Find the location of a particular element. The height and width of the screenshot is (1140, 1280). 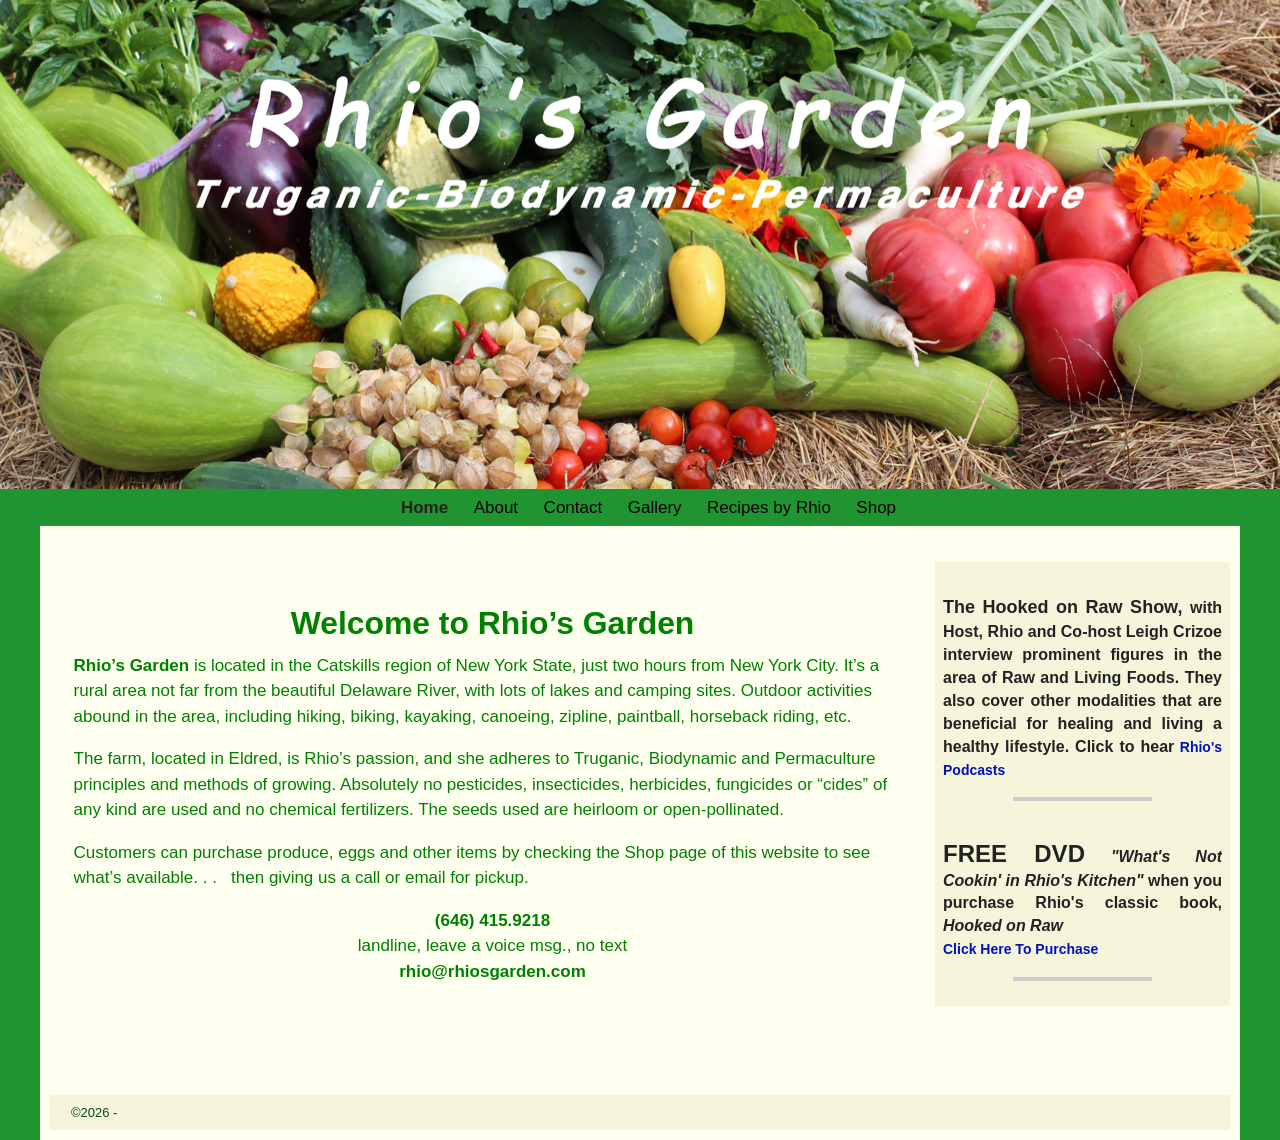

About is located at coordinates (496, 507).